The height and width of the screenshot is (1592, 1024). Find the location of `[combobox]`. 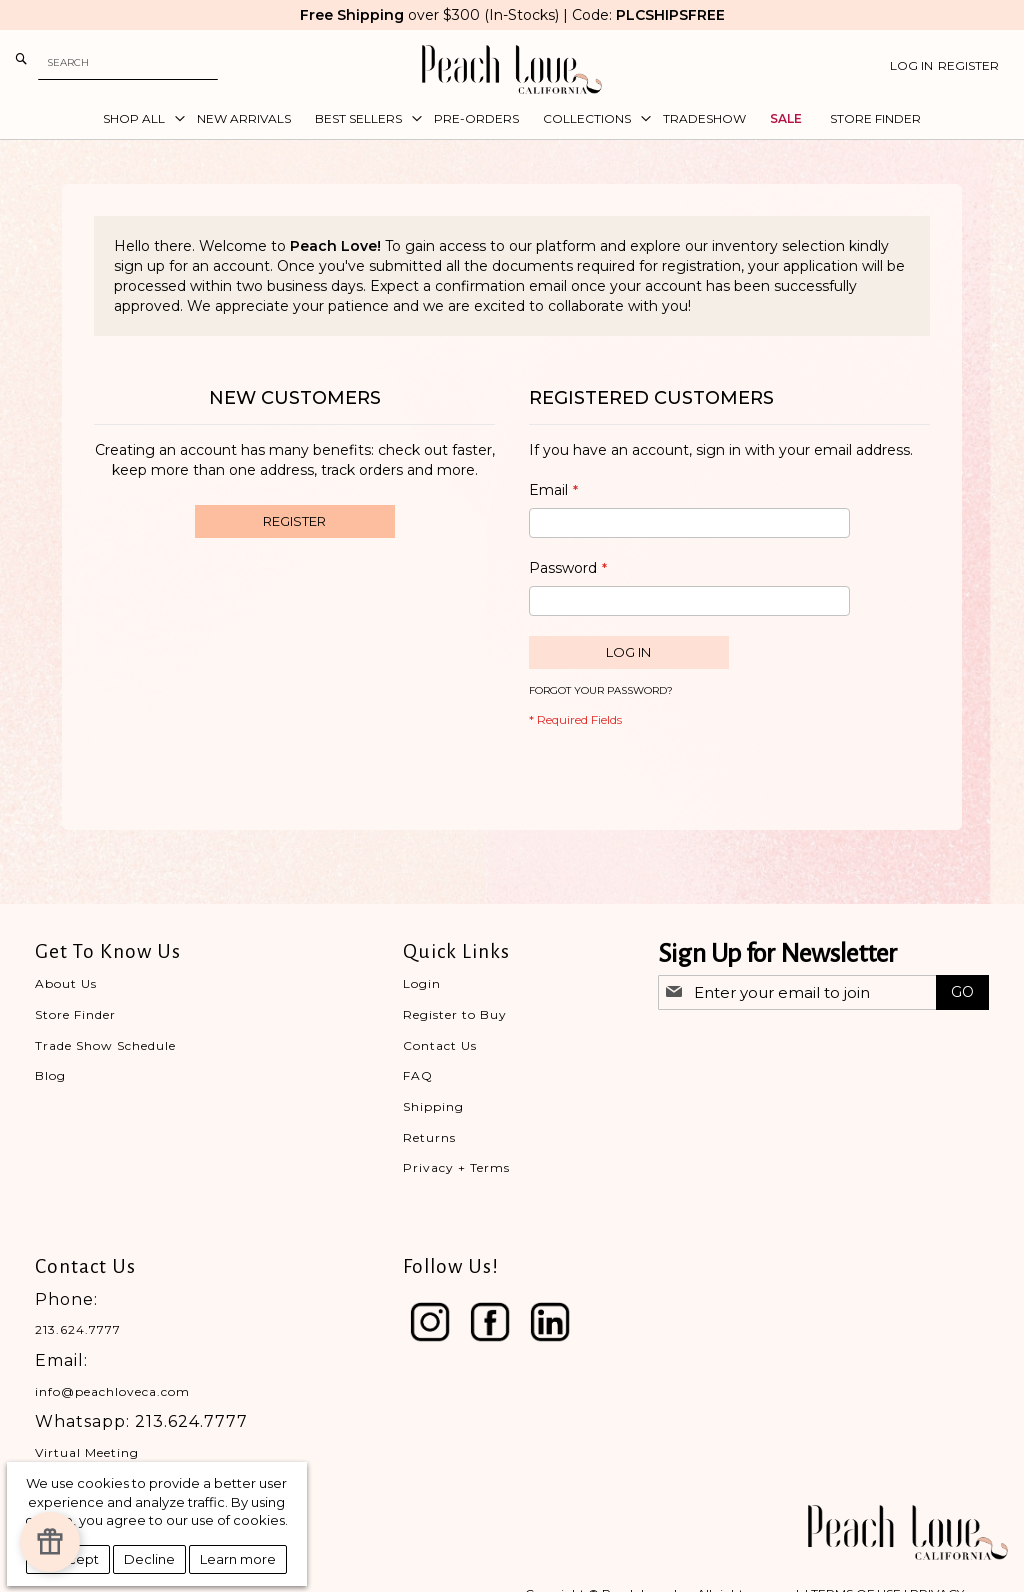

[combobox] is located at coordinates (128, 62).